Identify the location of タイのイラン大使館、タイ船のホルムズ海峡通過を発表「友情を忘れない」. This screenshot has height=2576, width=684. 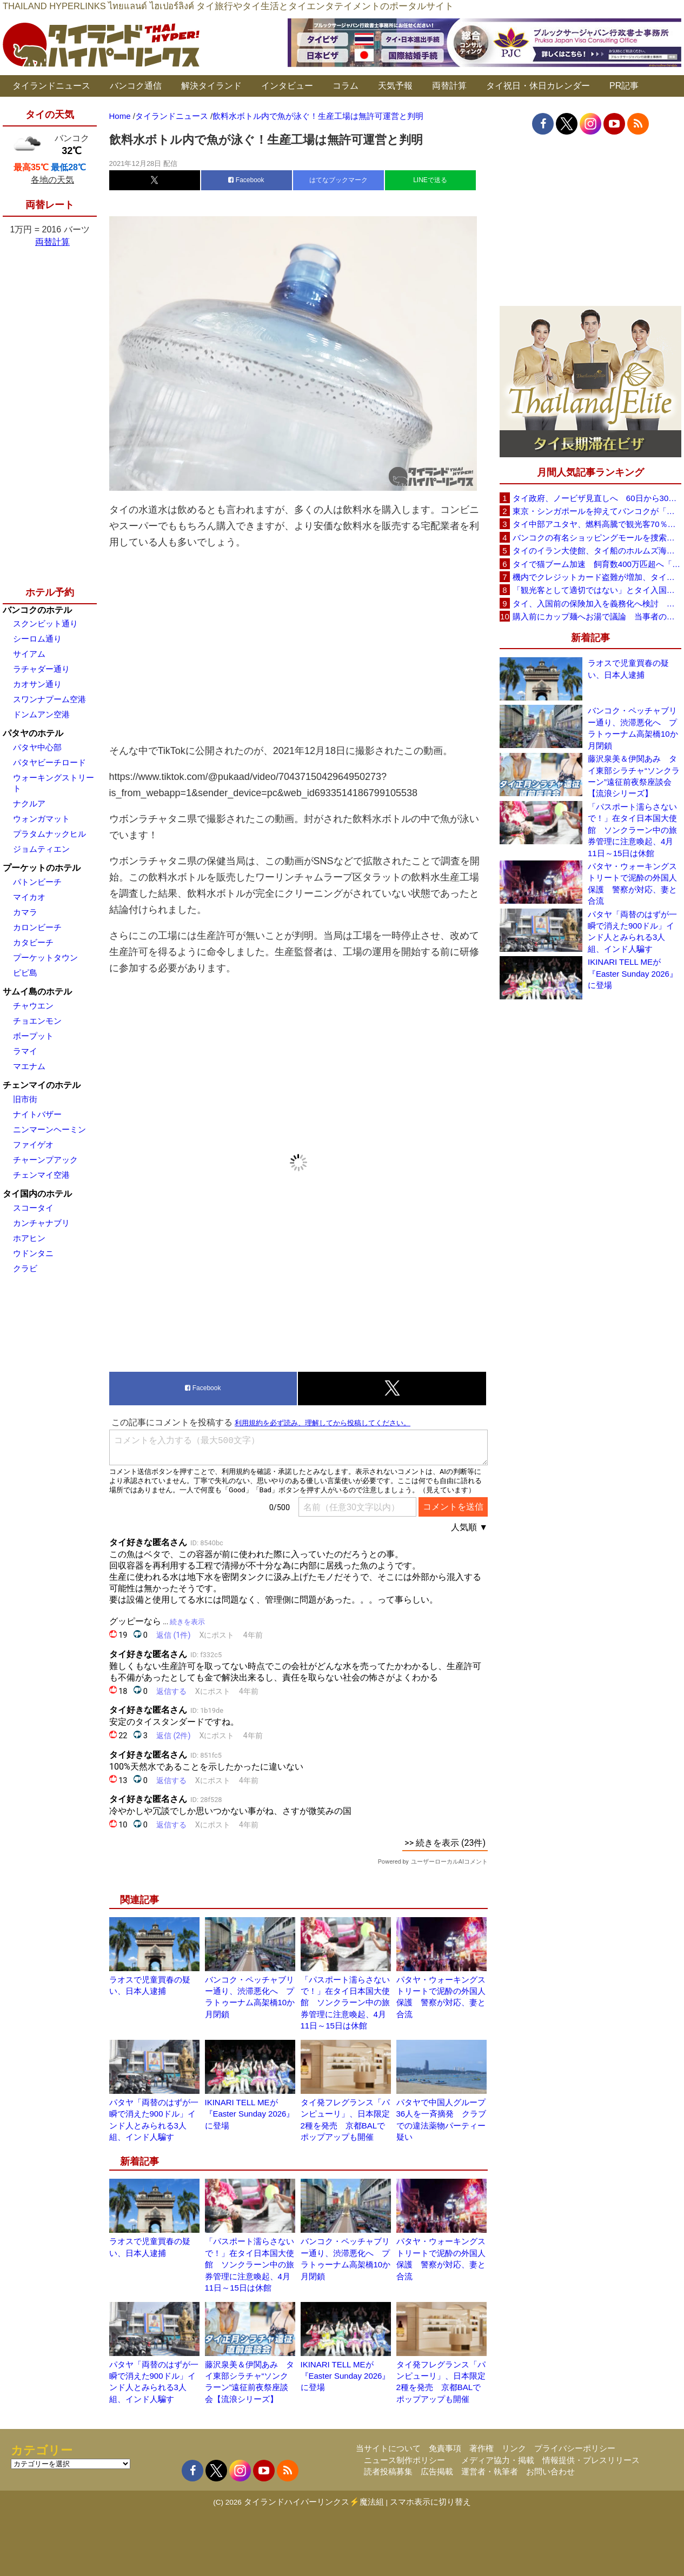
(597, 550).